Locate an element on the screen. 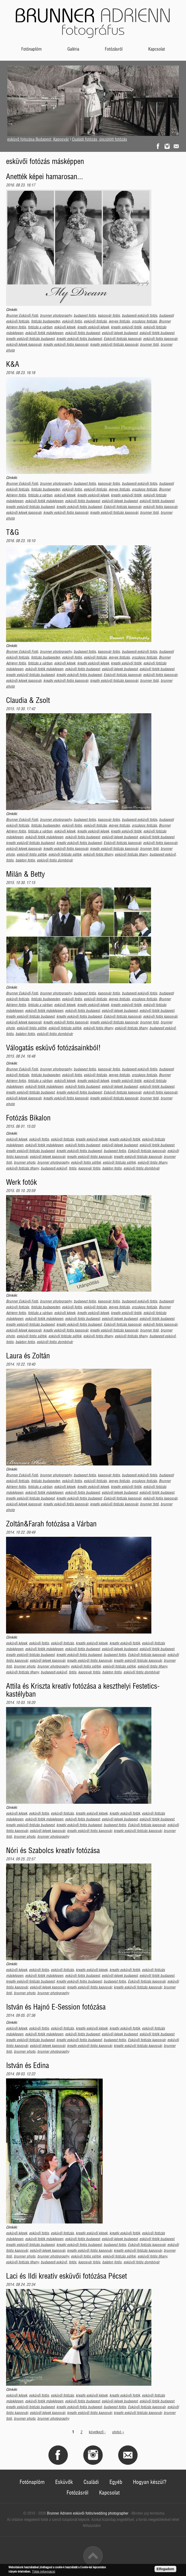  esküvői fotós dombóvár is located at coordinates (55, 860).